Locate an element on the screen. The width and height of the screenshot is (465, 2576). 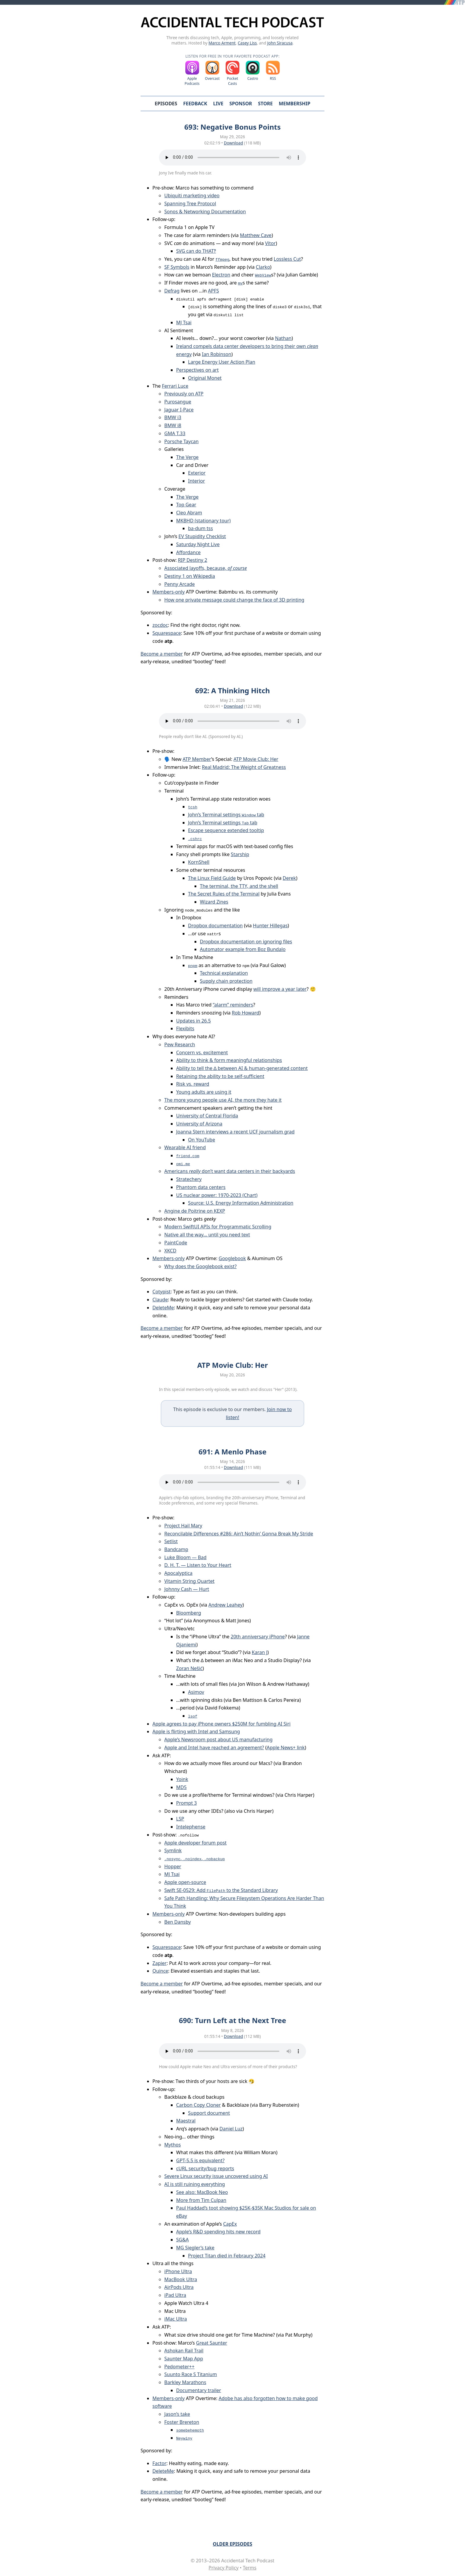
Johnny Cash — Hurt is located at coordinates (186, 1589).